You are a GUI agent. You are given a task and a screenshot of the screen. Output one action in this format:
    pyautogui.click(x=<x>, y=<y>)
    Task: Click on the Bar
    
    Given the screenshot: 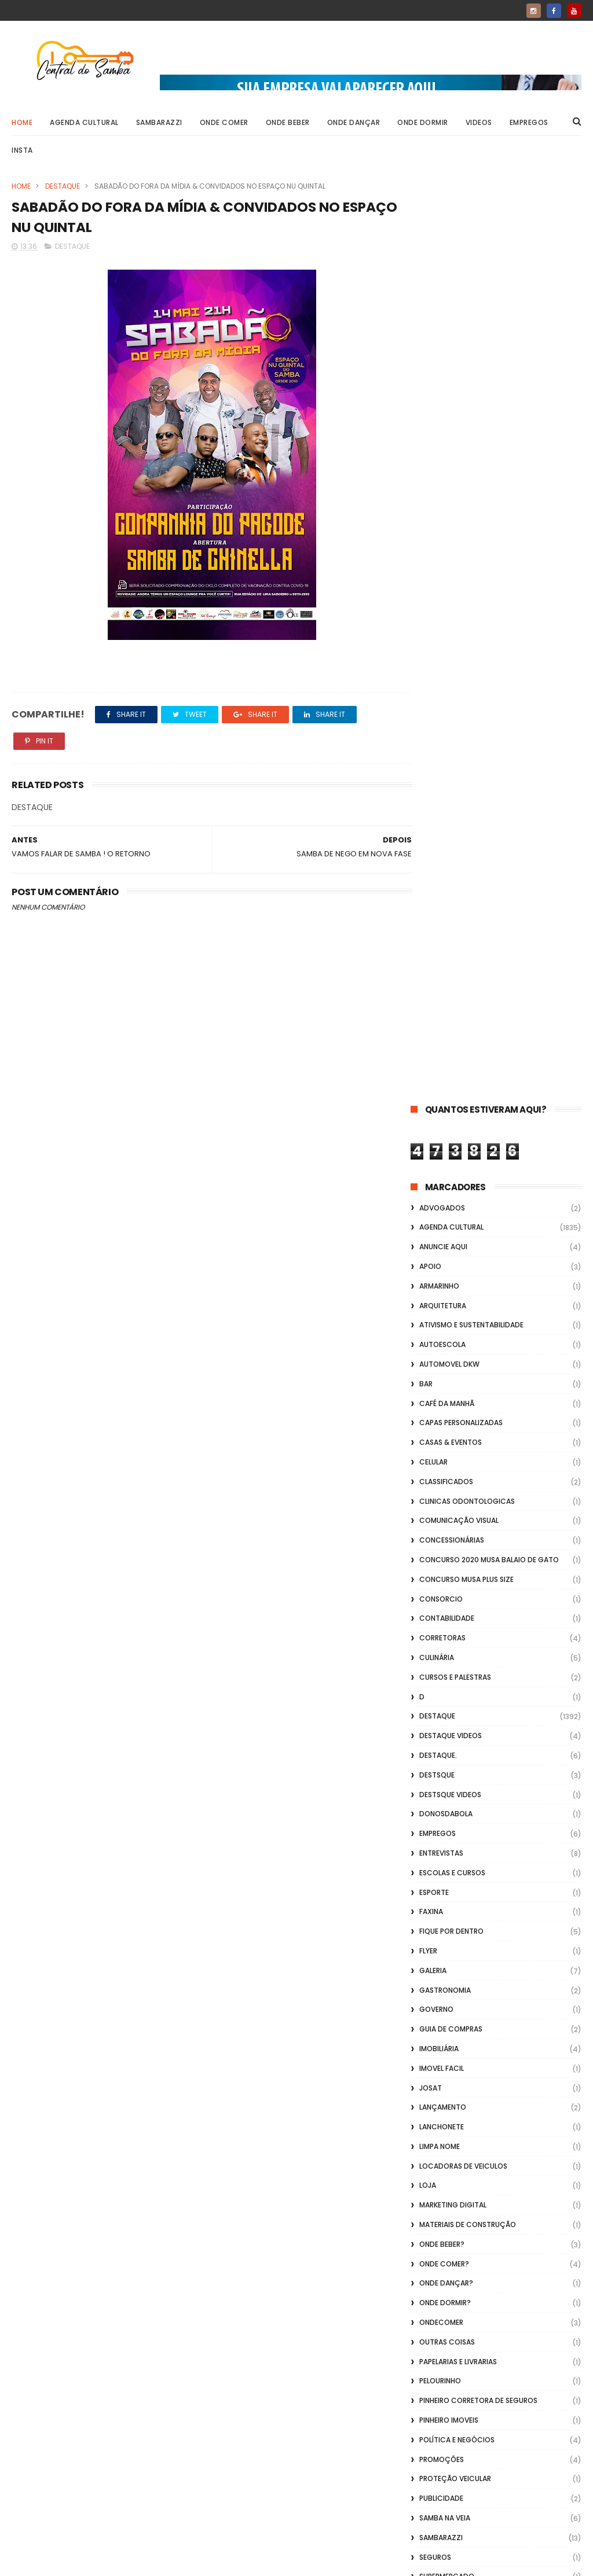 What is the action you would take?
    pyautogui.click(x=426, y=464)
    